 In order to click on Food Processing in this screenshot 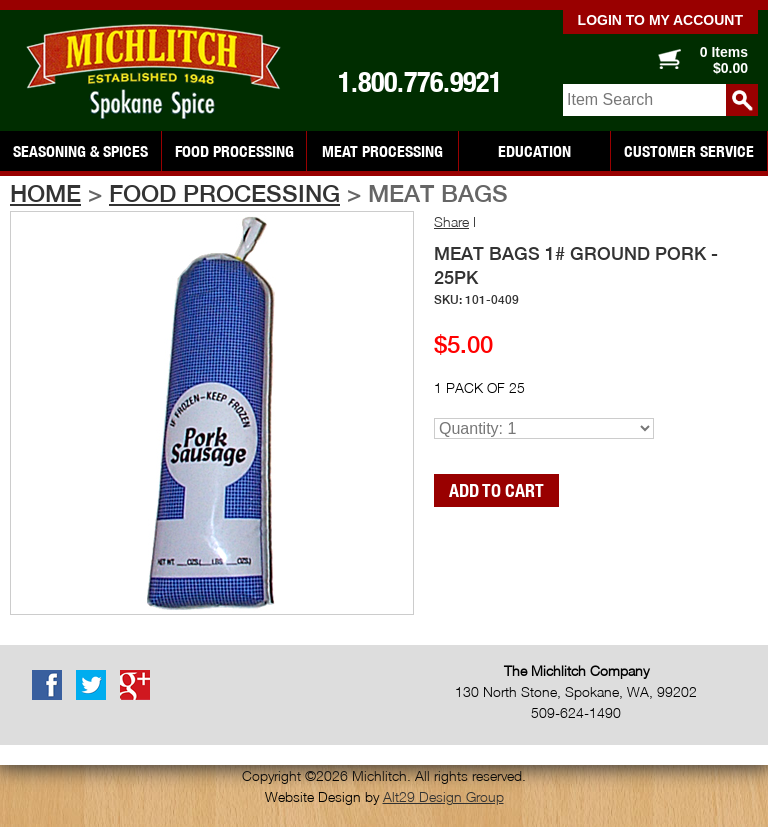, I will do `click(234, 151)`.